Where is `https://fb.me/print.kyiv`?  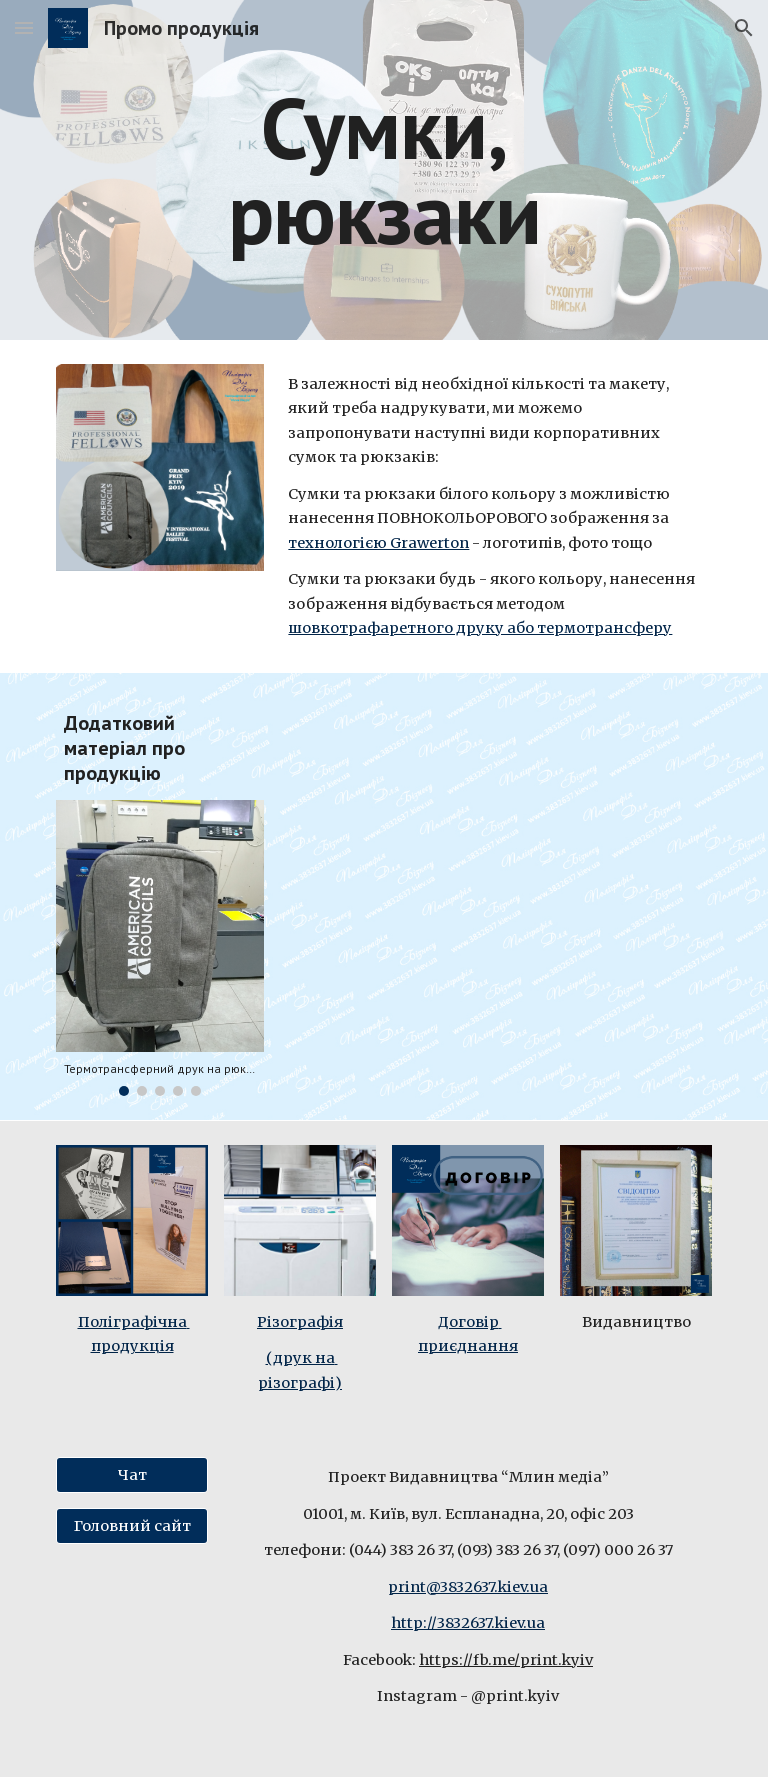
https://fb.me/print.kyiv is located at coordinates (506, 1660).